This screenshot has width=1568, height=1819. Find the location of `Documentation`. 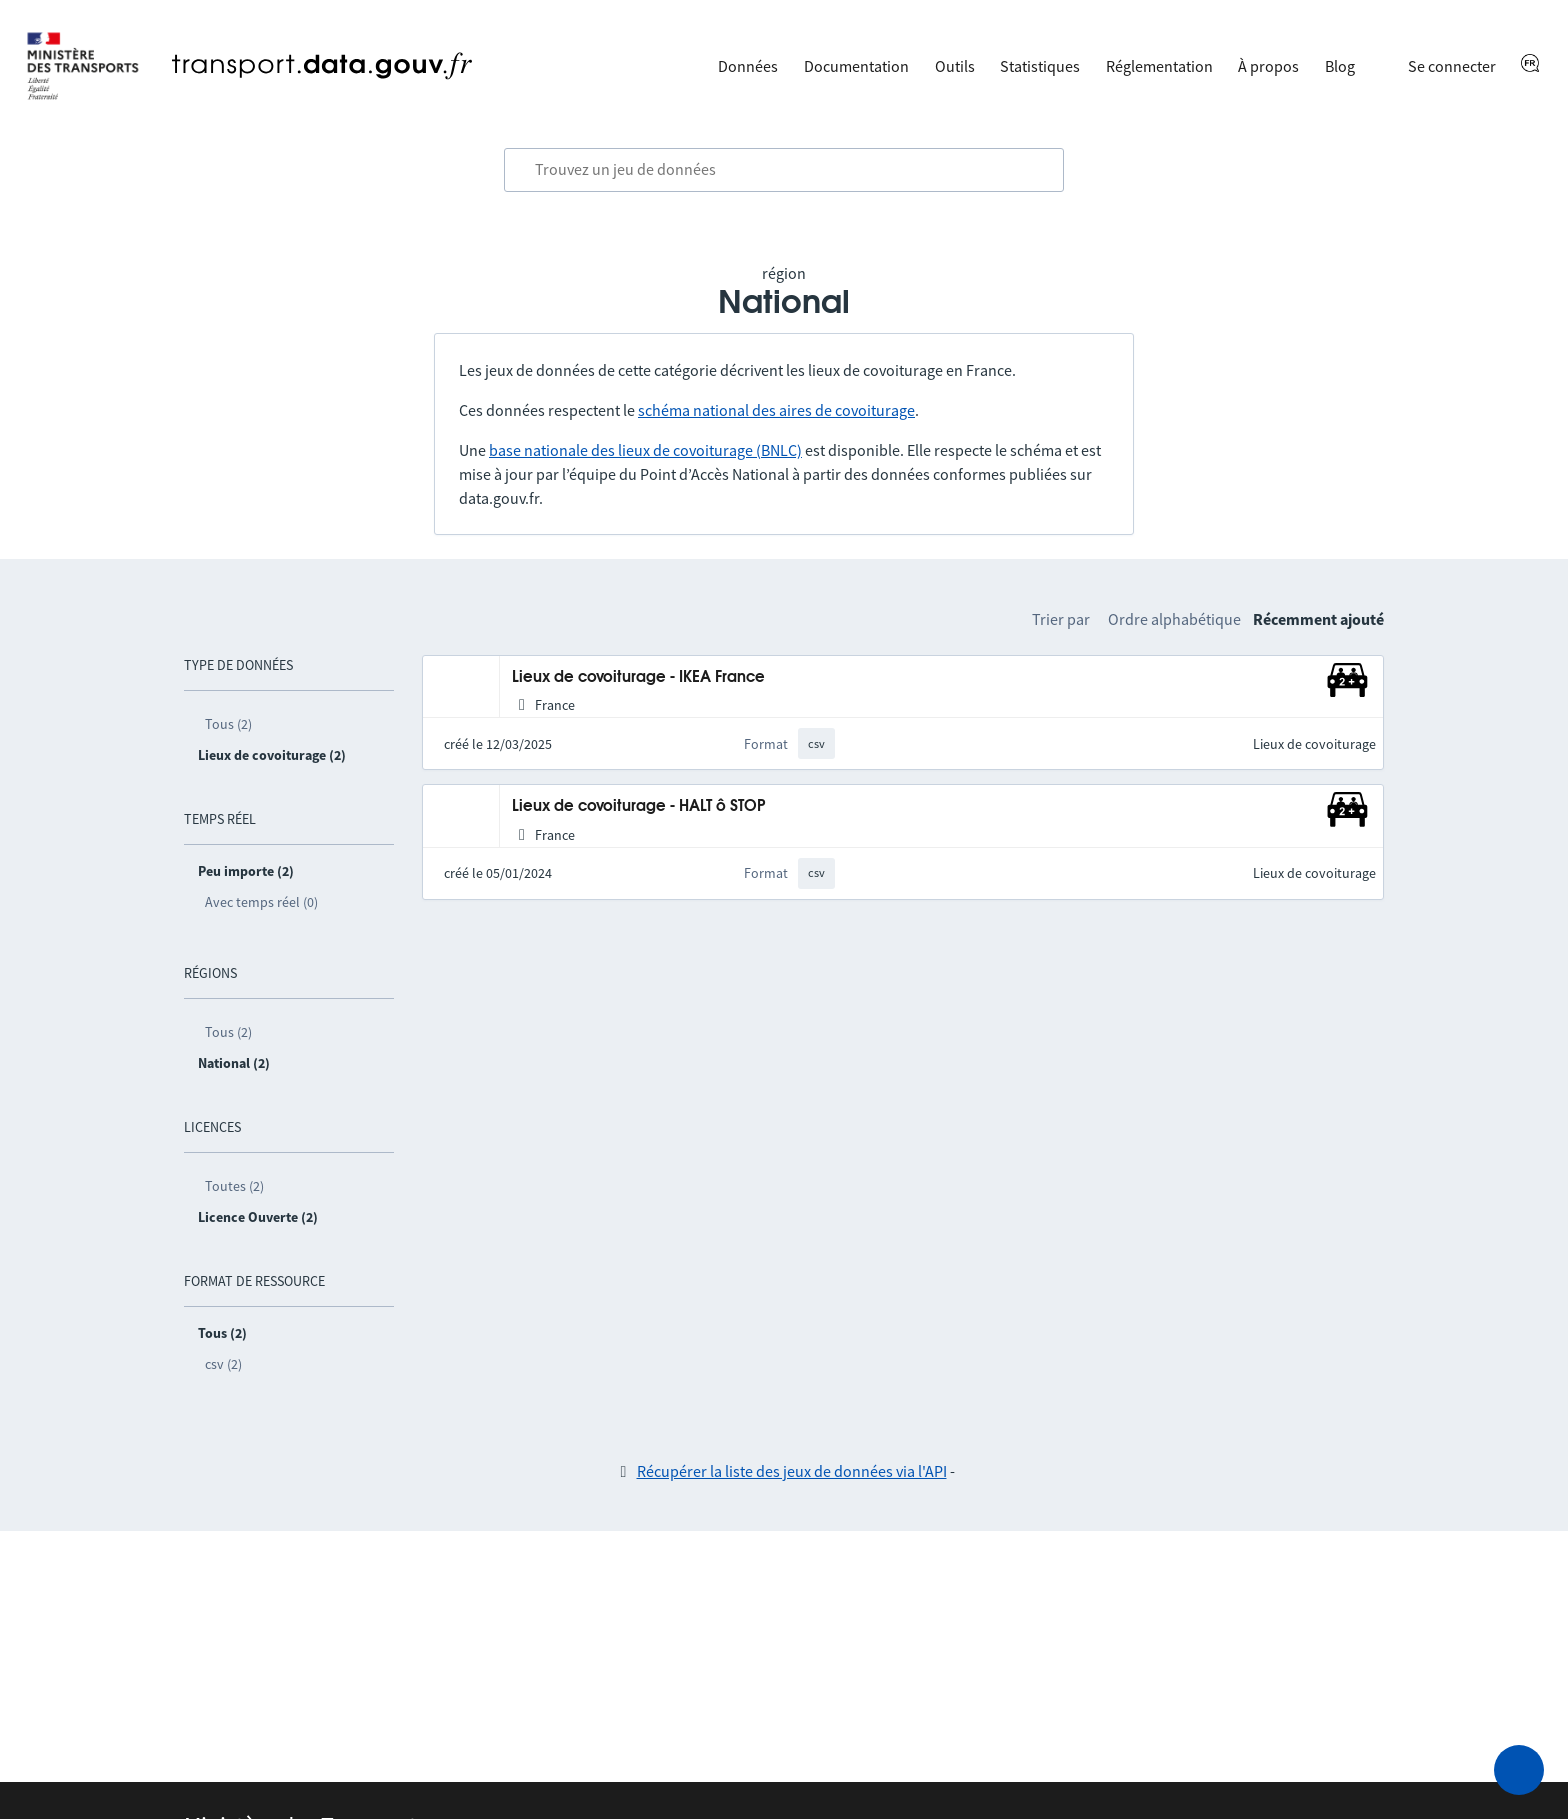

Documentation is located at coordinates (856, 66).